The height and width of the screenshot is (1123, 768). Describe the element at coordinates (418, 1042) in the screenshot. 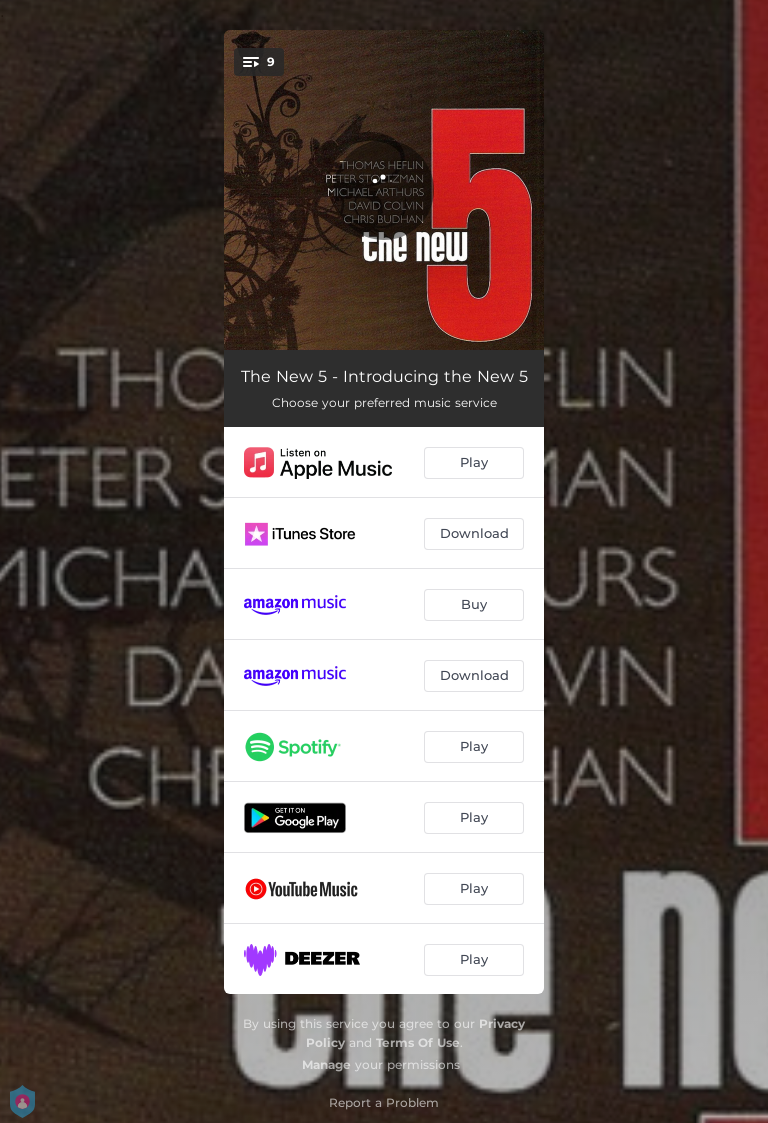

I see `Terms Of Use` at that location.